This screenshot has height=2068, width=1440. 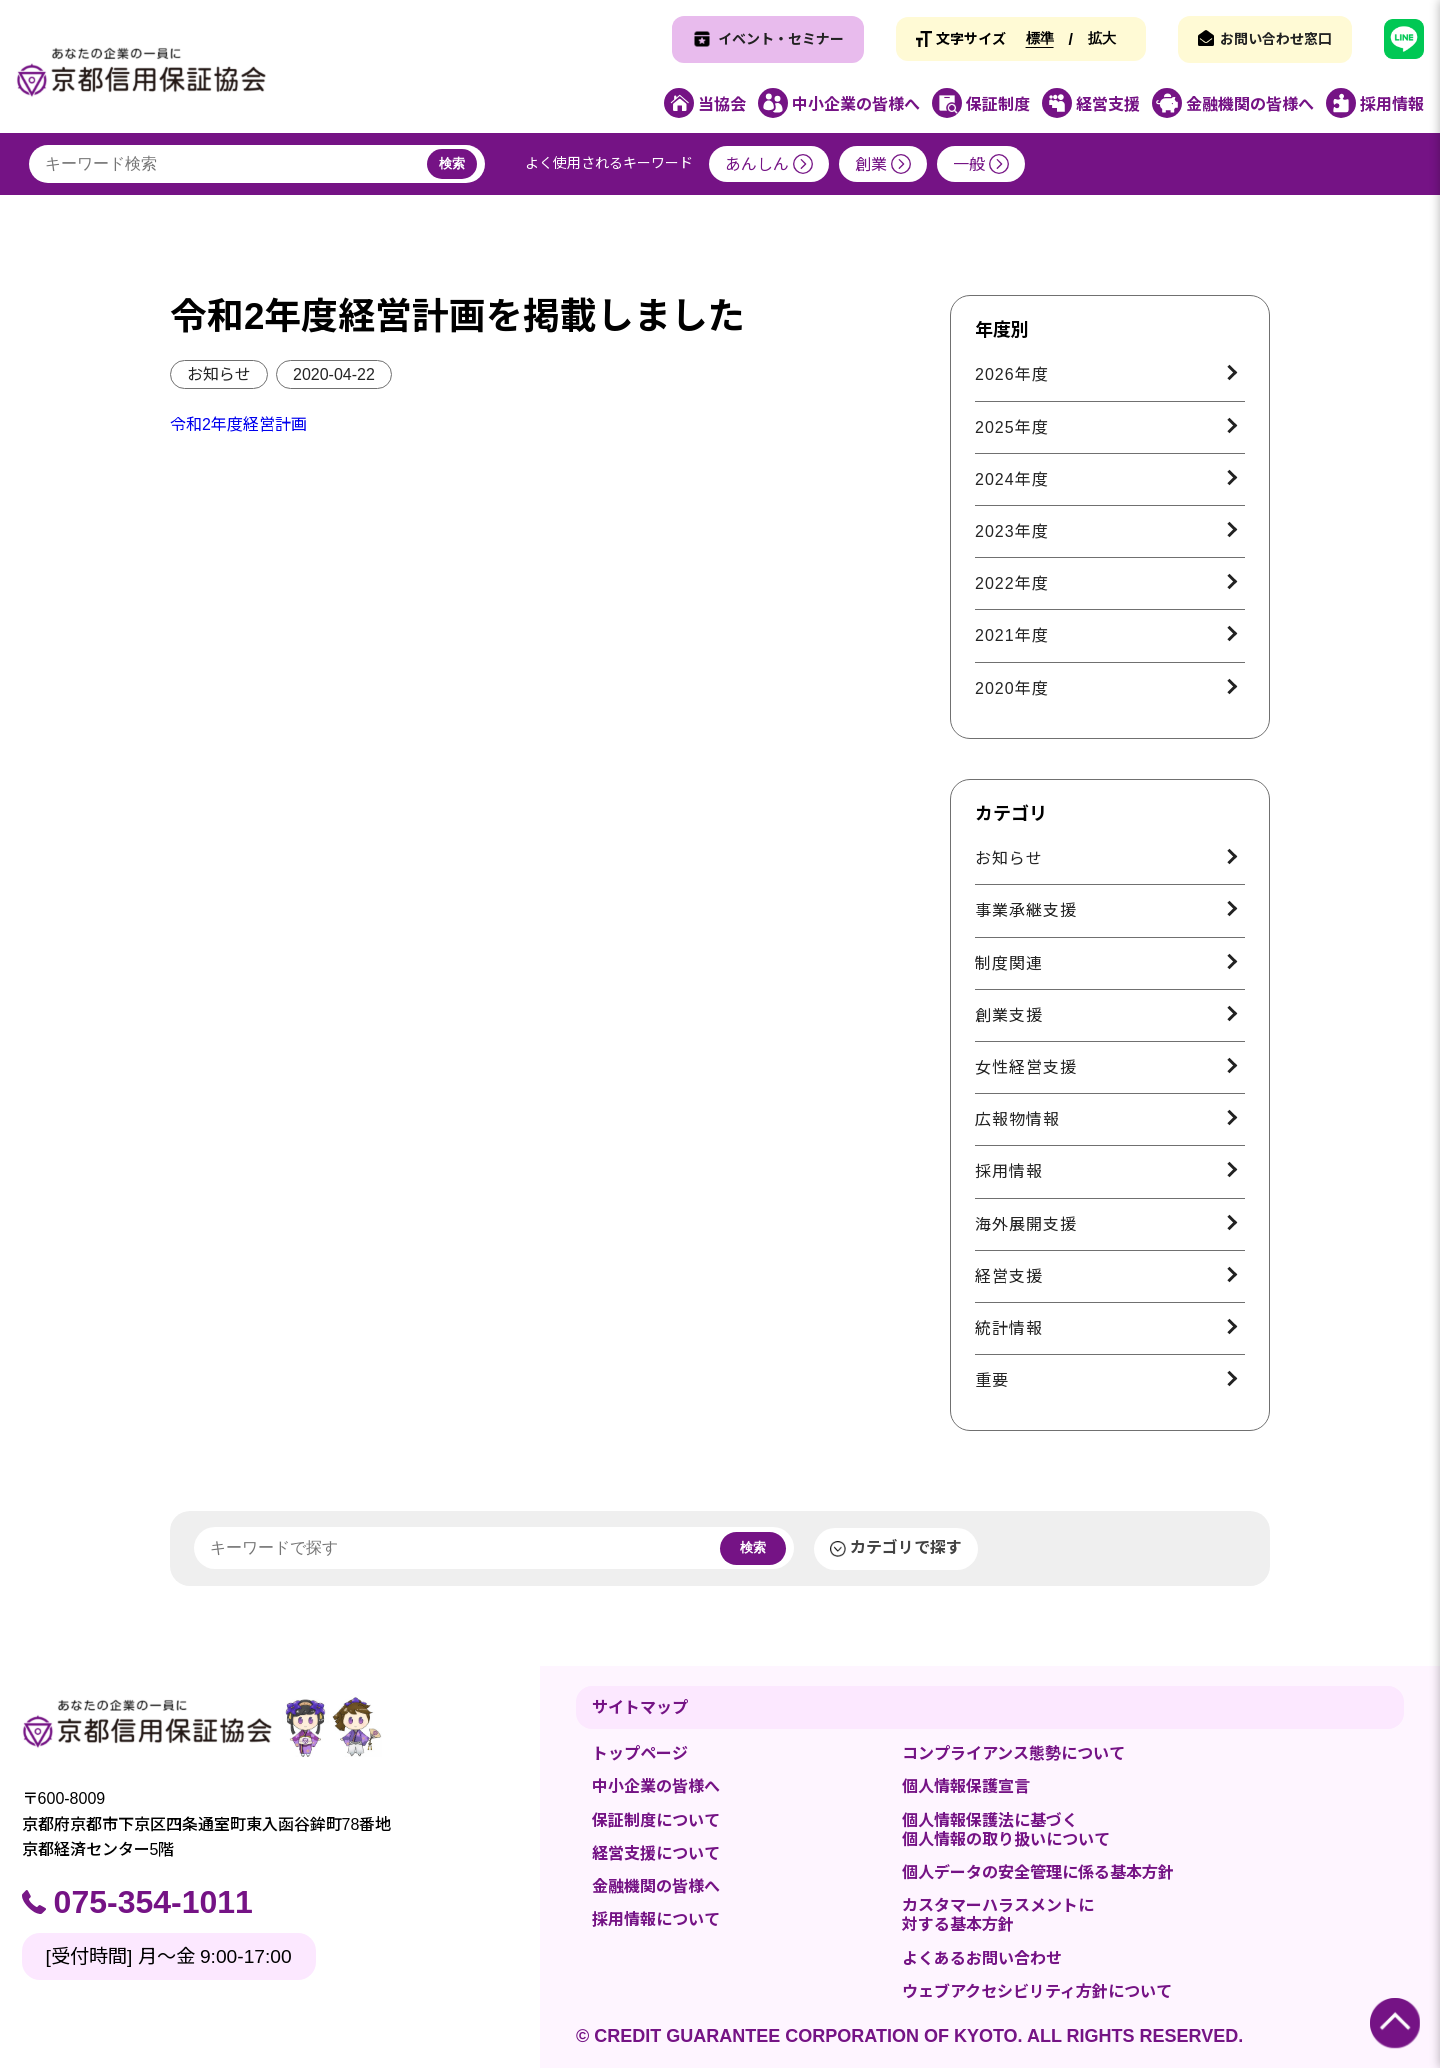 I want to click on ウェブアクセシビリティ方針について, so click(x=1037, y=1991).